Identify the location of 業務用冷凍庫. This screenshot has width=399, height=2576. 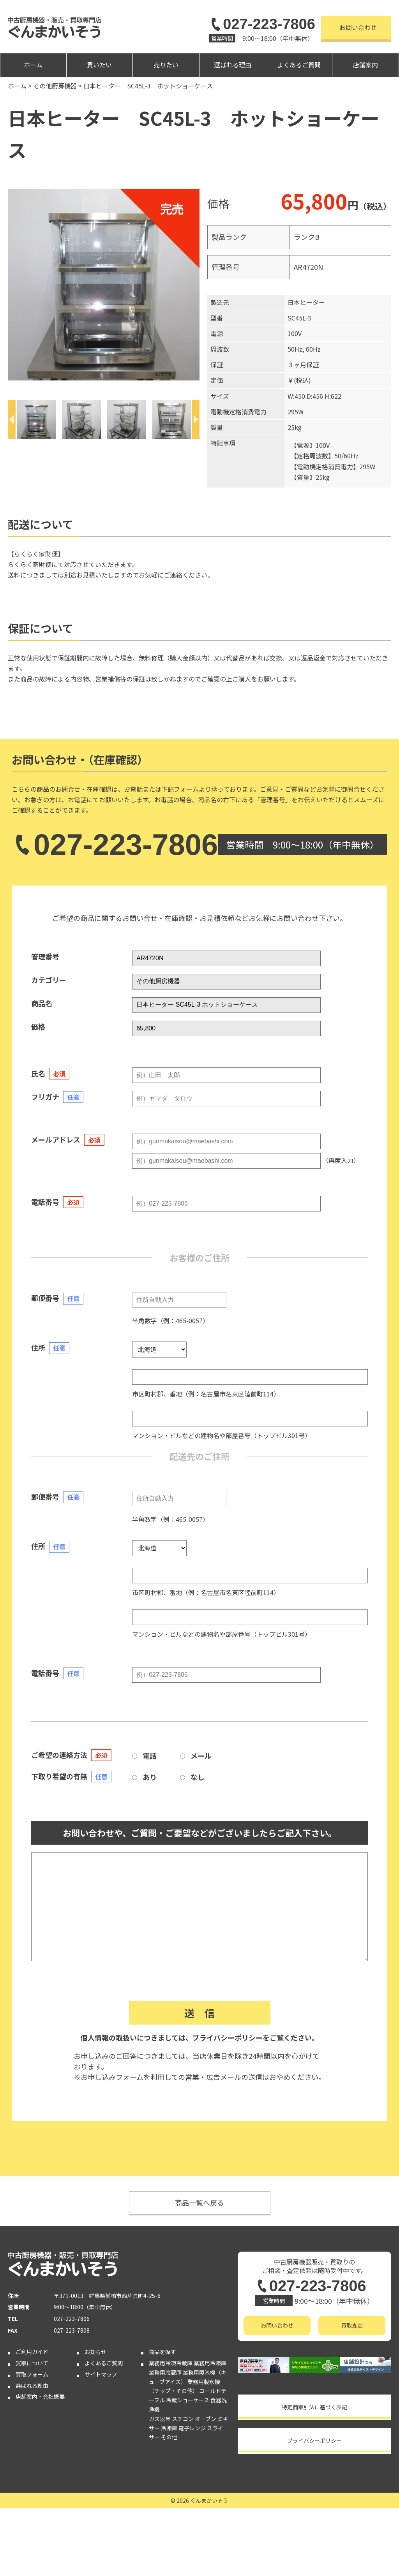
(210, 2363).